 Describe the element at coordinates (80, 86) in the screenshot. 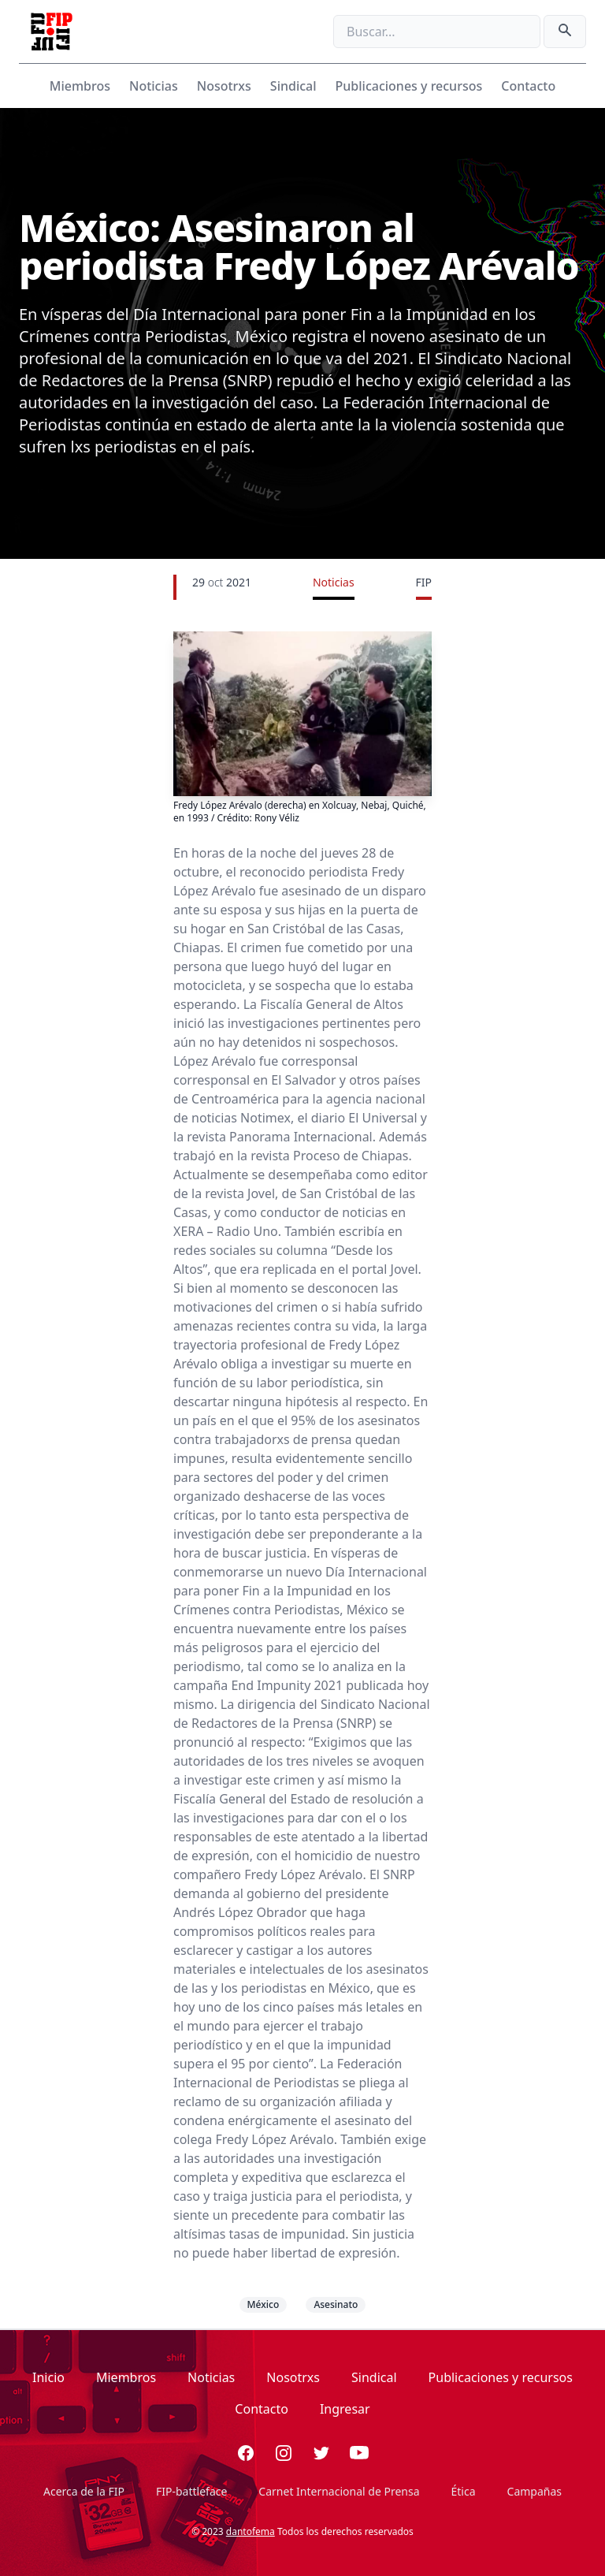

I see `Miembros` at that location.